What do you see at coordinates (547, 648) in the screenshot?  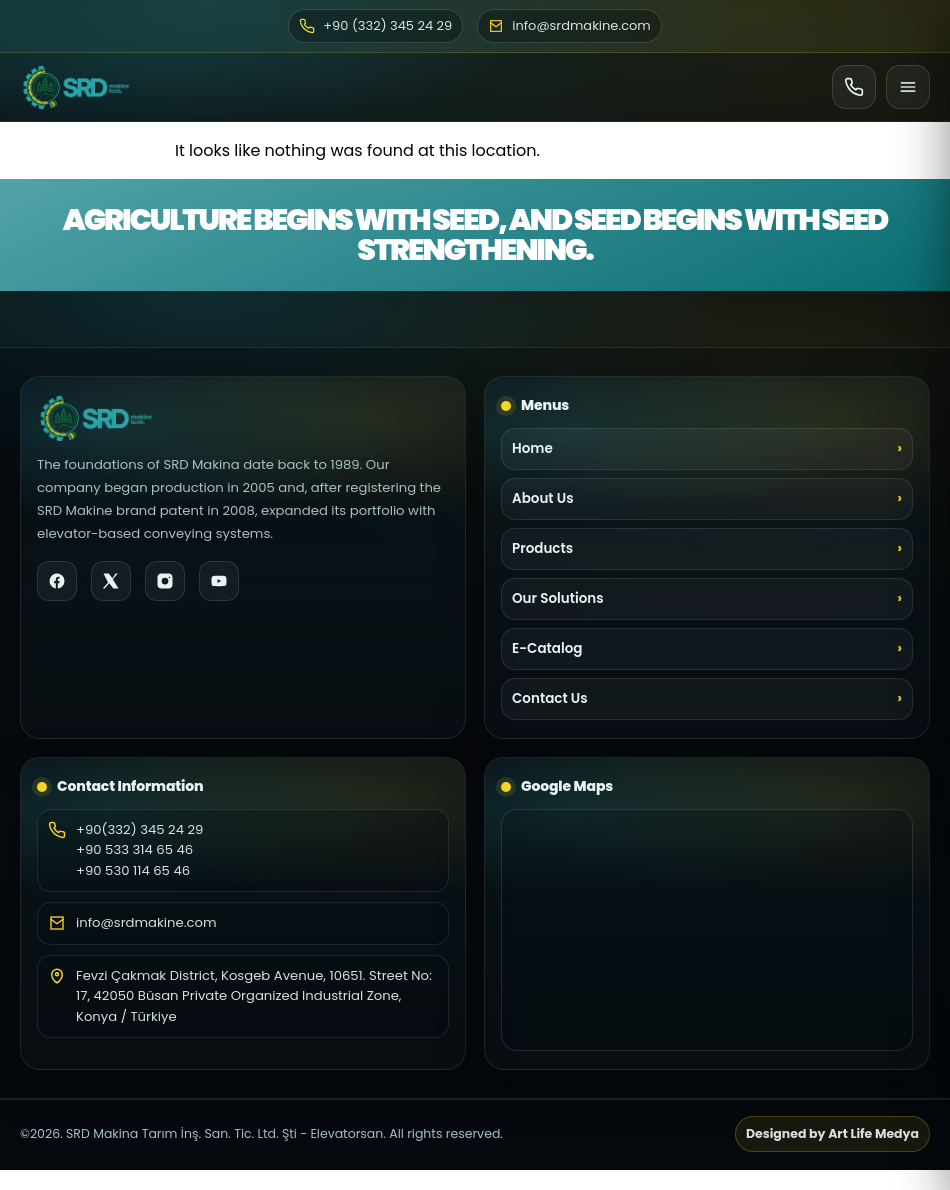 I see `E-Catalog` at bounding box center [547, 648].